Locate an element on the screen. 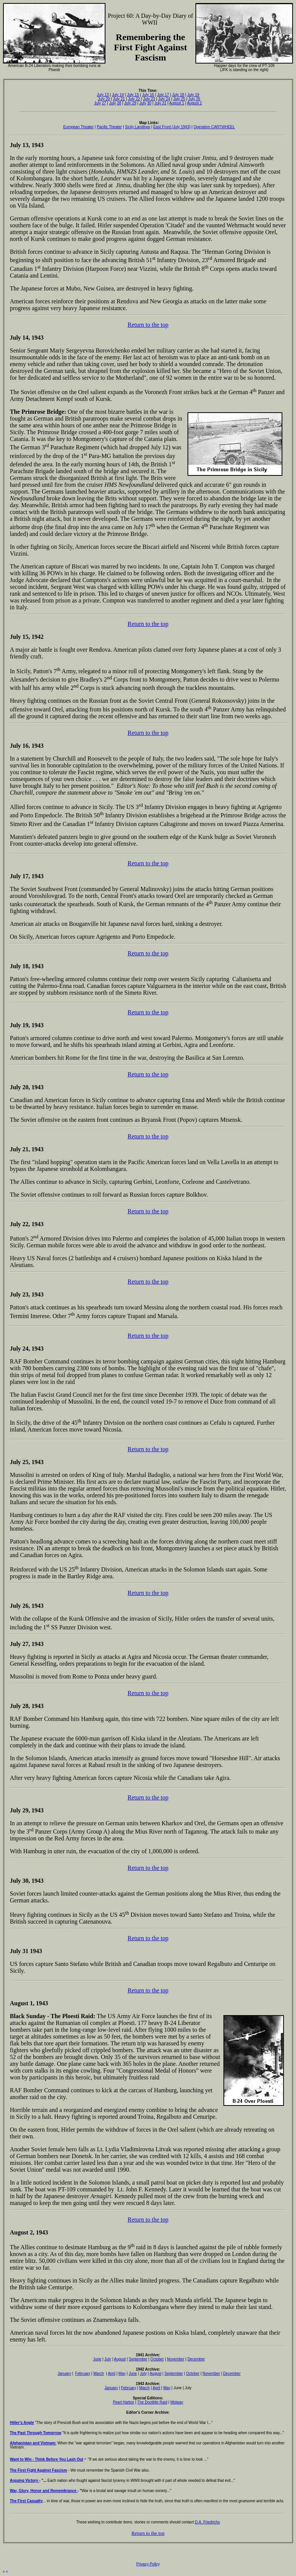  March is located at coordinates (98, 2373).